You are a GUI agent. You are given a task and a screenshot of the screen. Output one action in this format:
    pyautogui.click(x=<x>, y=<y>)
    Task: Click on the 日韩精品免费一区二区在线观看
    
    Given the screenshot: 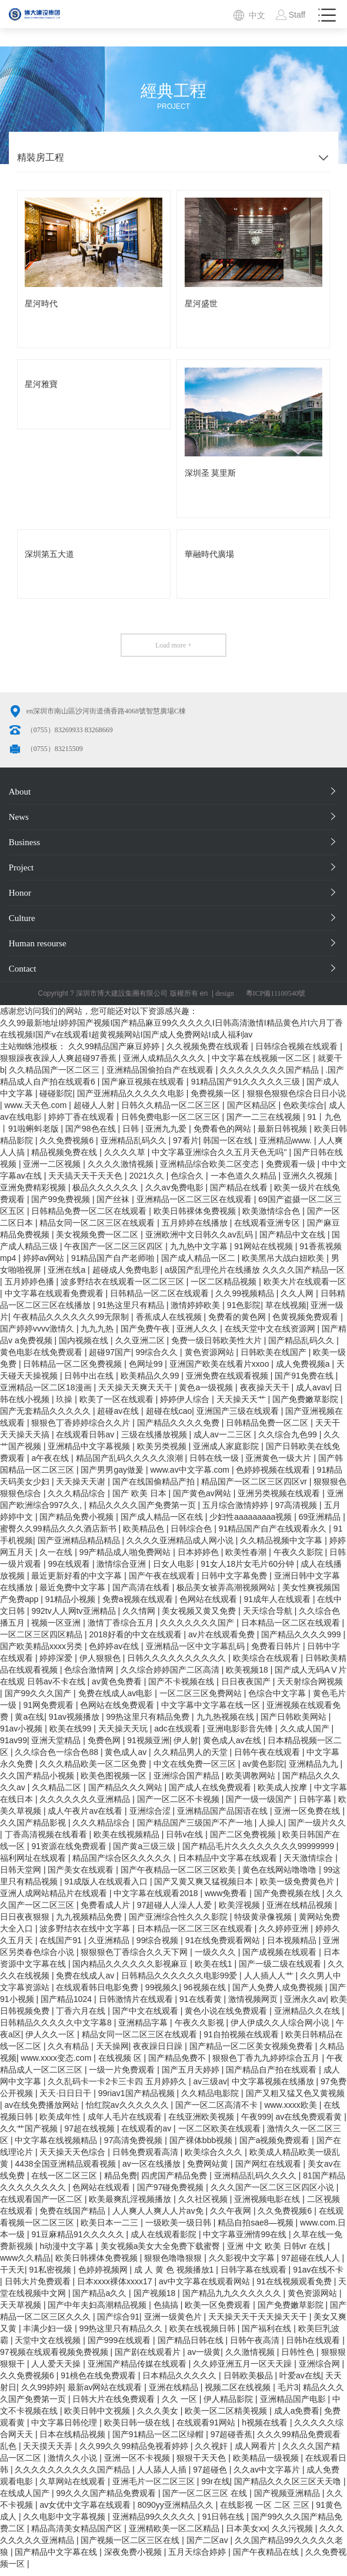 What is the action you would take?
    pyautogui.click(x=90, y=1217)
    